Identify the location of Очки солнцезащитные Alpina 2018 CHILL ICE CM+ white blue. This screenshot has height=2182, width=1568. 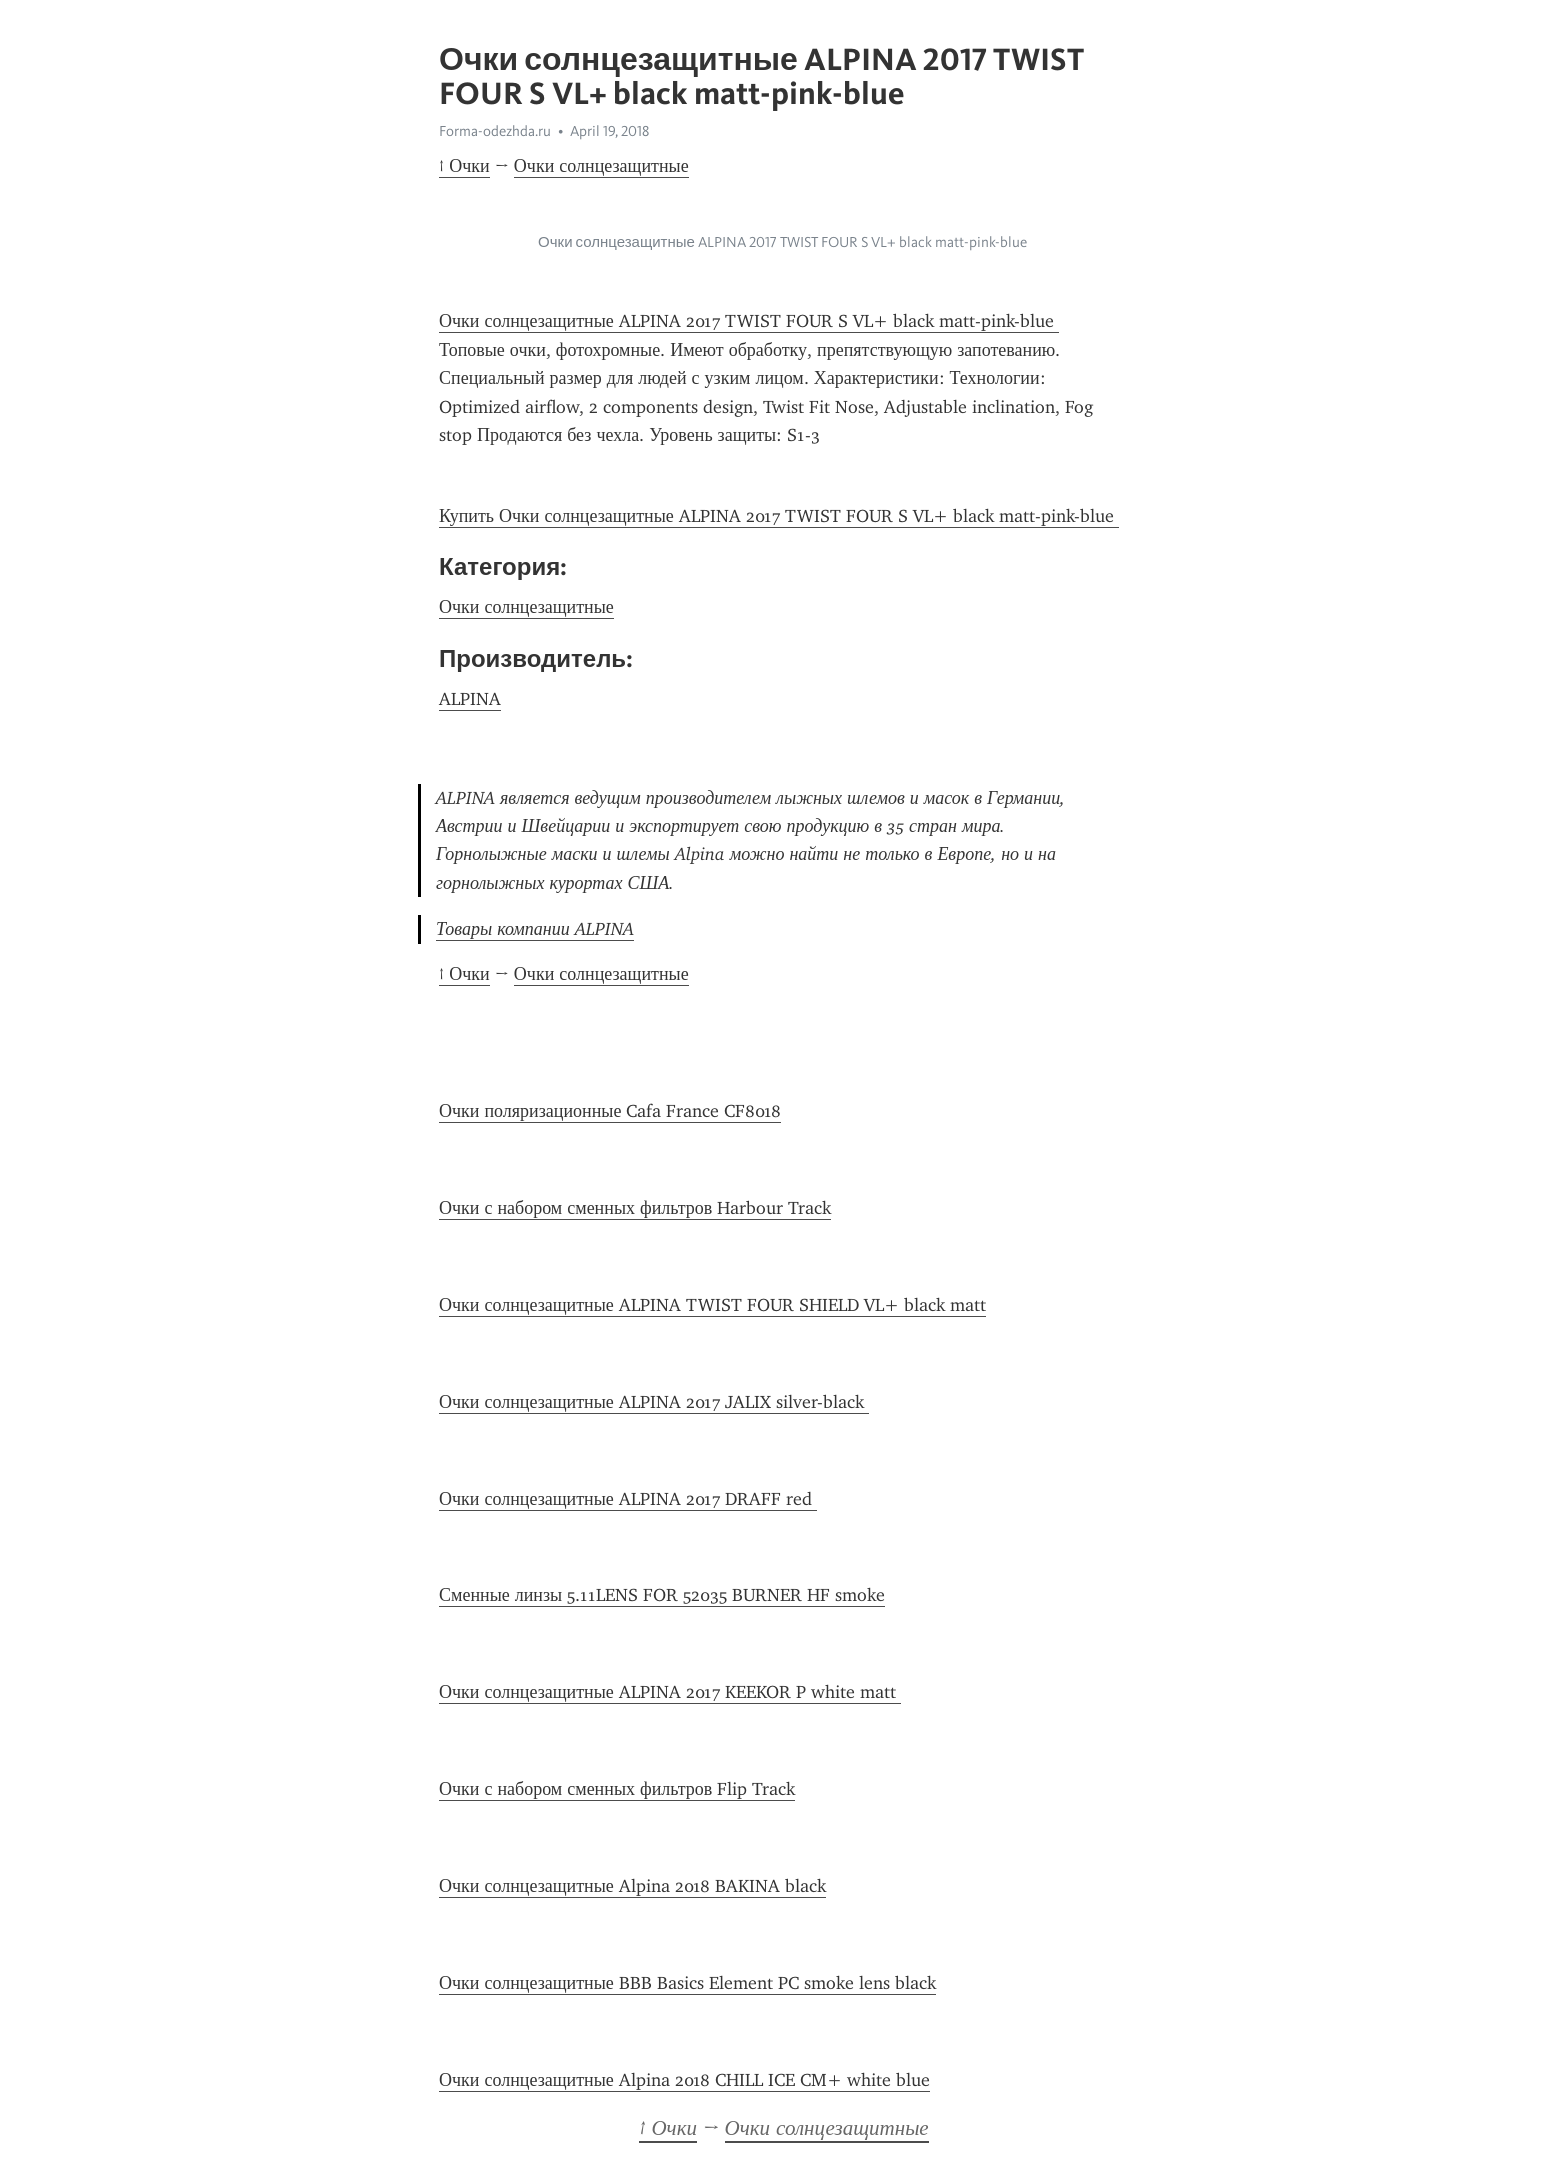
(684, 2080).